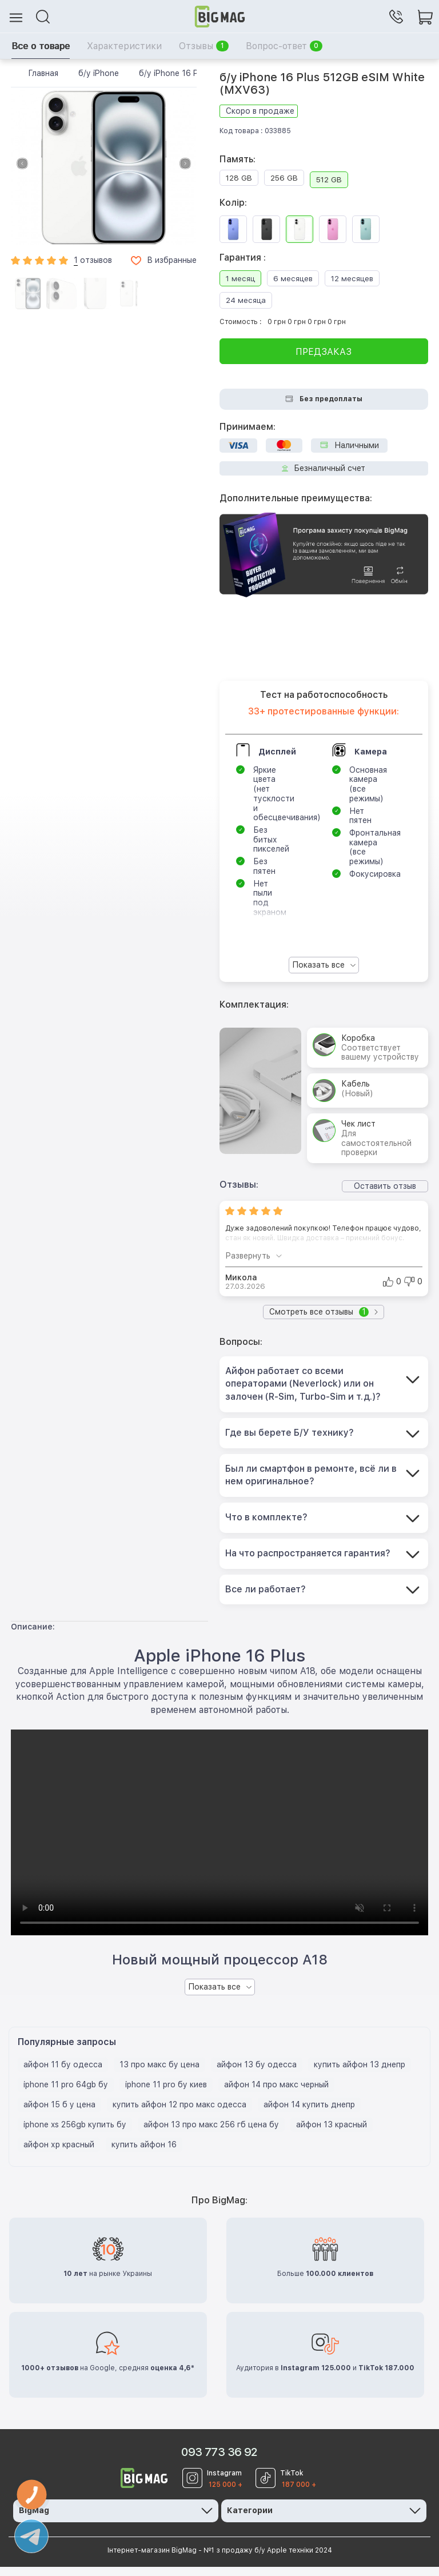  What do you see at coordinates (276, 2093) in the screenshot?
I see `айфон 14 про макс черный` at bounding box center [276, 2093].